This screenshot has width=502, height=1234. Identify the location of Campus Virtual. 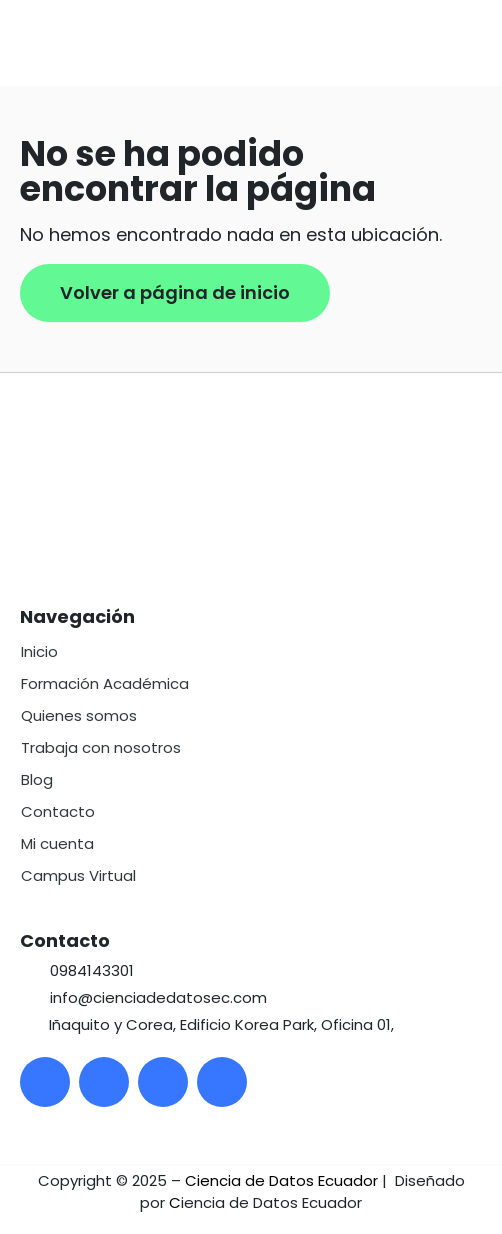
(78, 875).